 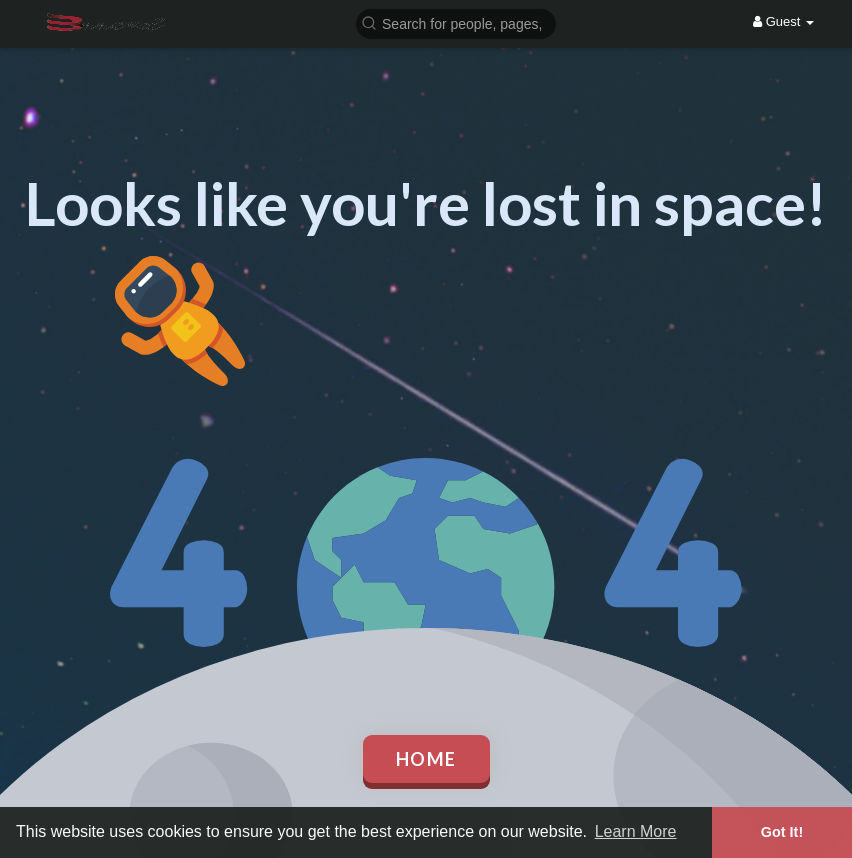 I want to click on Learn More [button], so click(x=636, y=831).